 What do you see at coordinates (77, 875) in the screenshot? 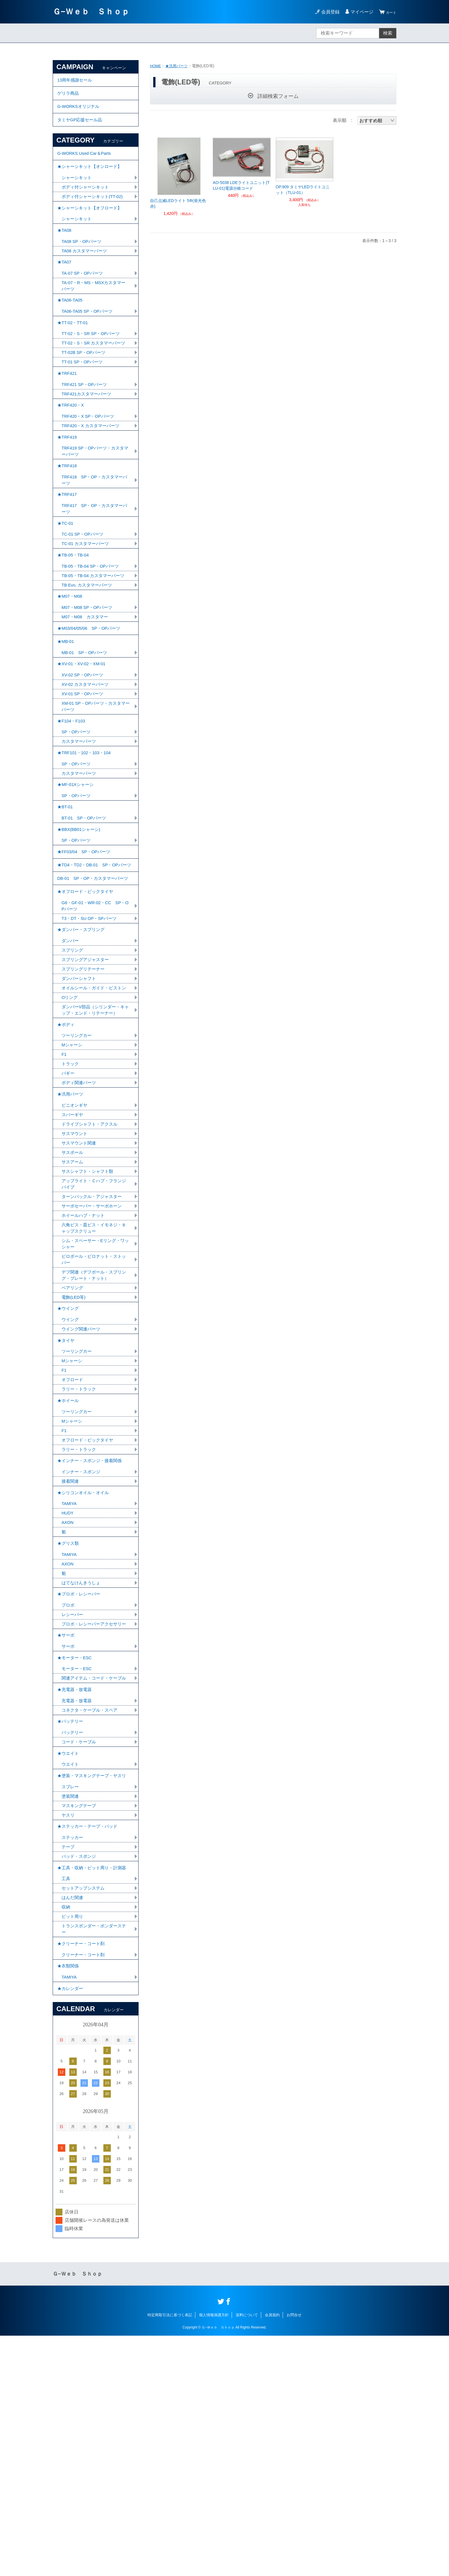
I see `★MF-01Xシャーシ` at bounding box center [77, 875].